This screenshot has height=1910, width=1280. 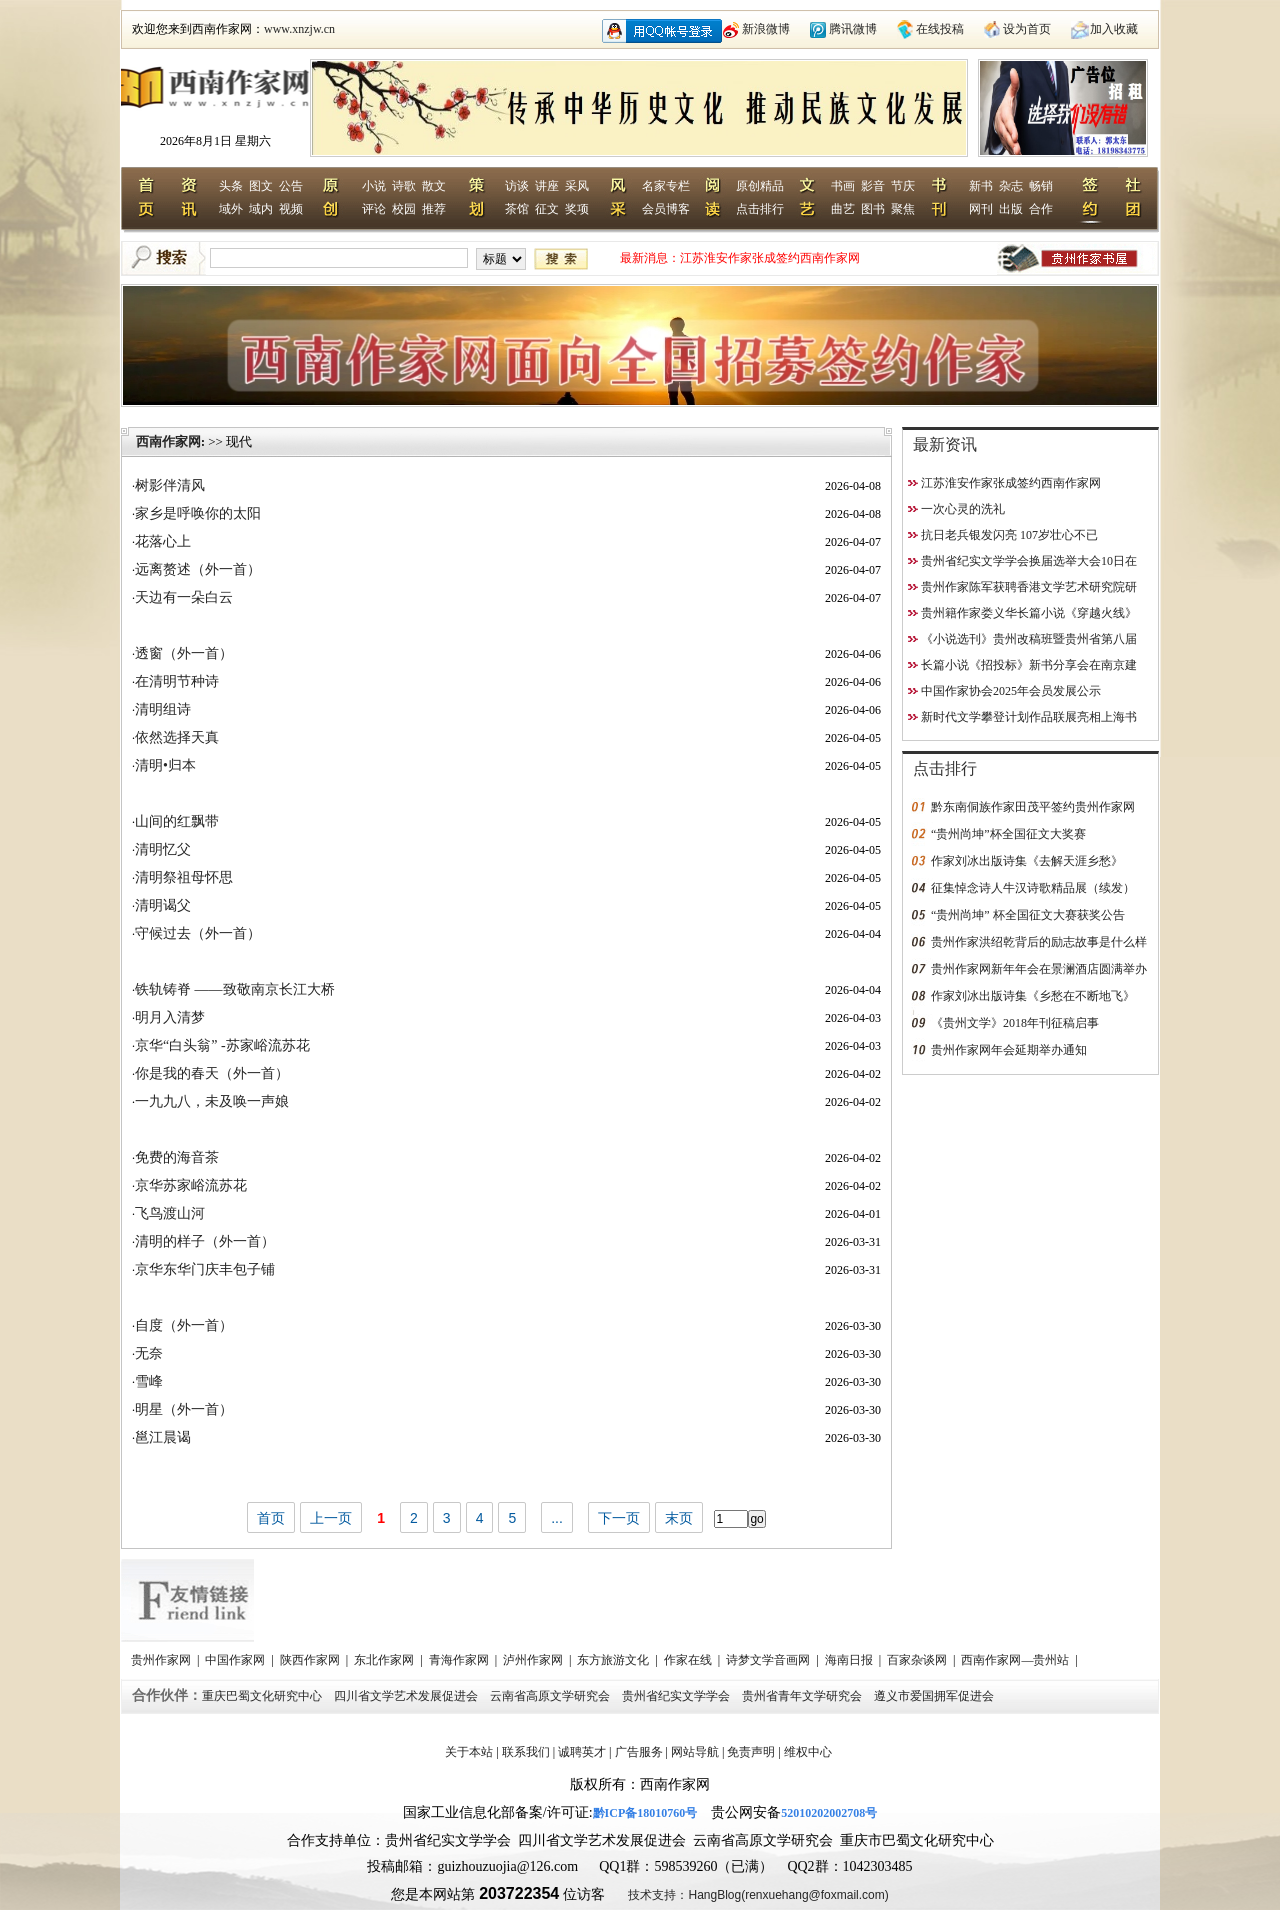 I want to click on 依然选择天真, so click(x=177, y=737).